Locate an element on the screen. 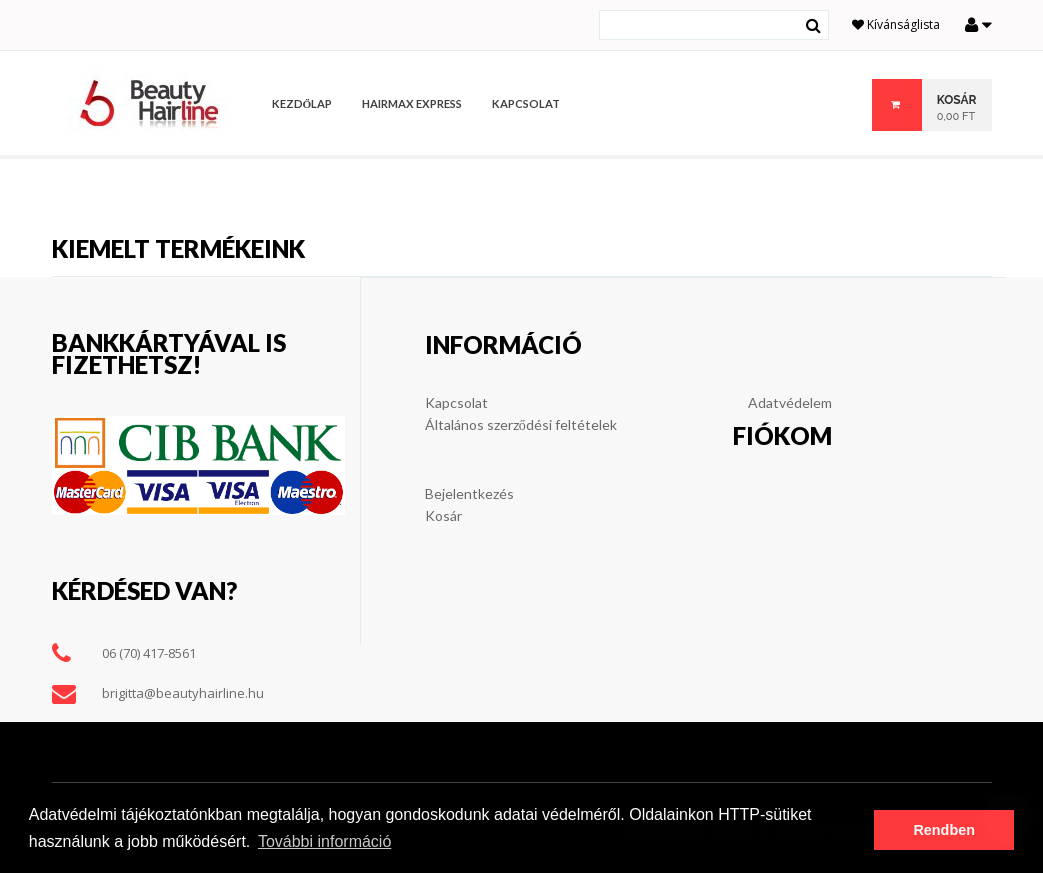 This screenshot has height=873, width=1043. Rendben [button] is located at coordinates (944, 830).